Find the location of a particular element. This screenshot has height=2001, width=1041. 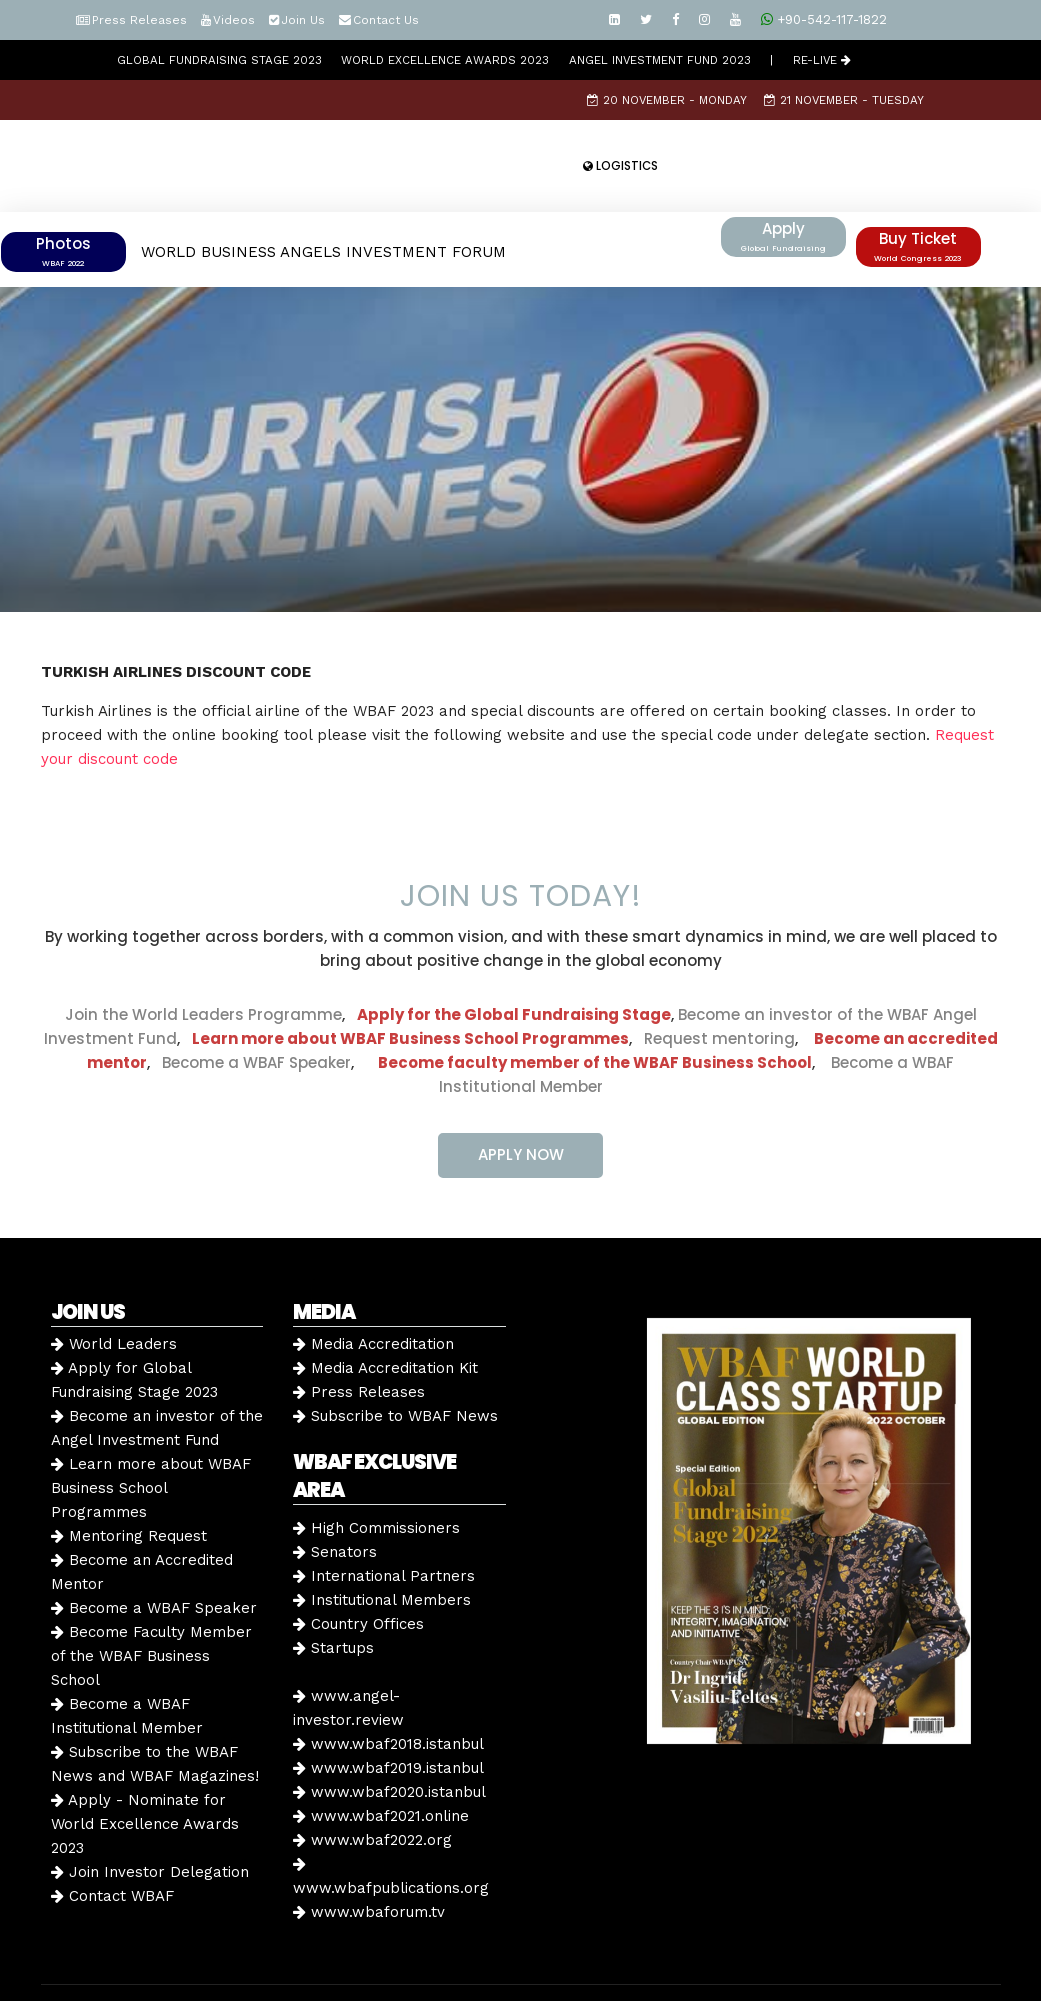

www.wbaf2019.istanbul is located at coordinates (388, 1716).